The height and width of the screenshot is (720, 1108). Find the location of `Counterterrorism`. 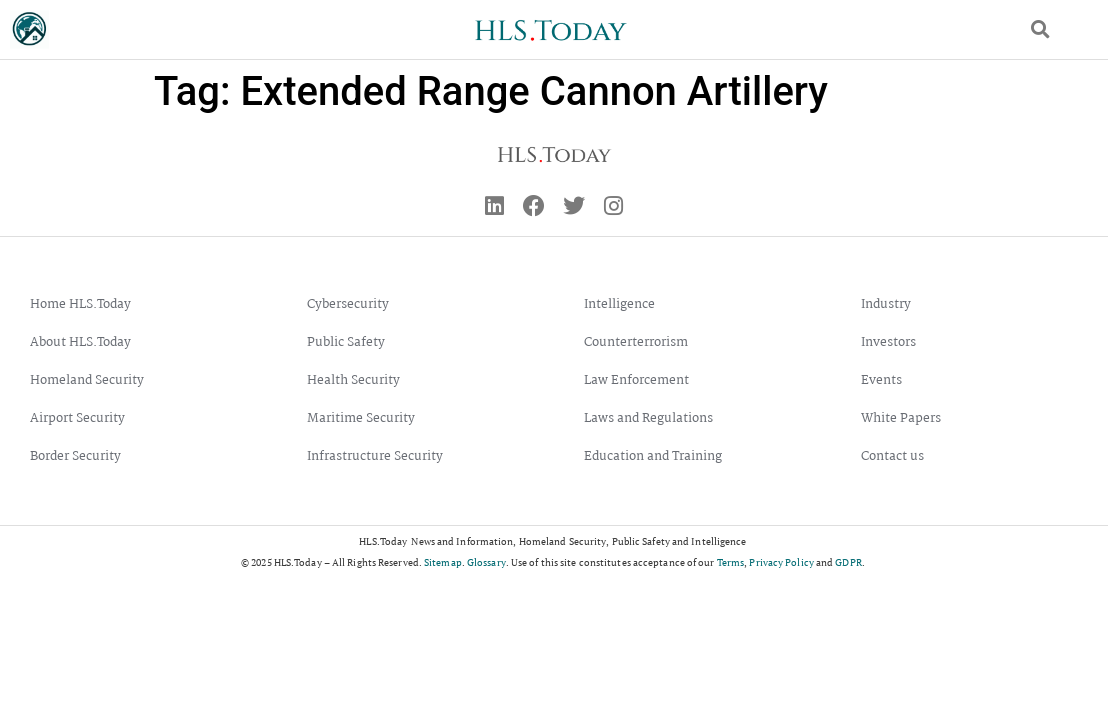

Counterterrorism is located at coordinates (636, 342).